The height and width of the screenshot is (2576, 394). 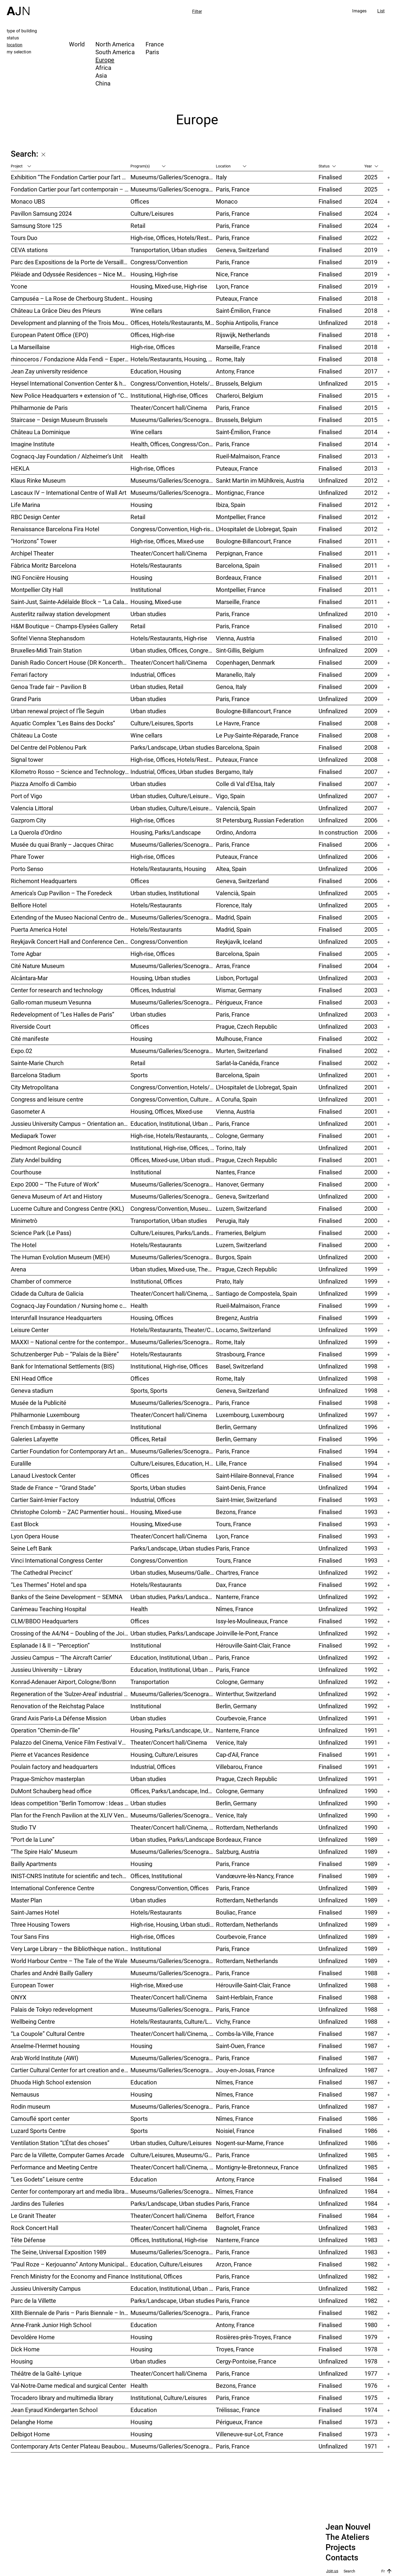 What do you see at coordinates (103, 67) in the screenshot?
I see `Africa` at bounding box center [103, 67].